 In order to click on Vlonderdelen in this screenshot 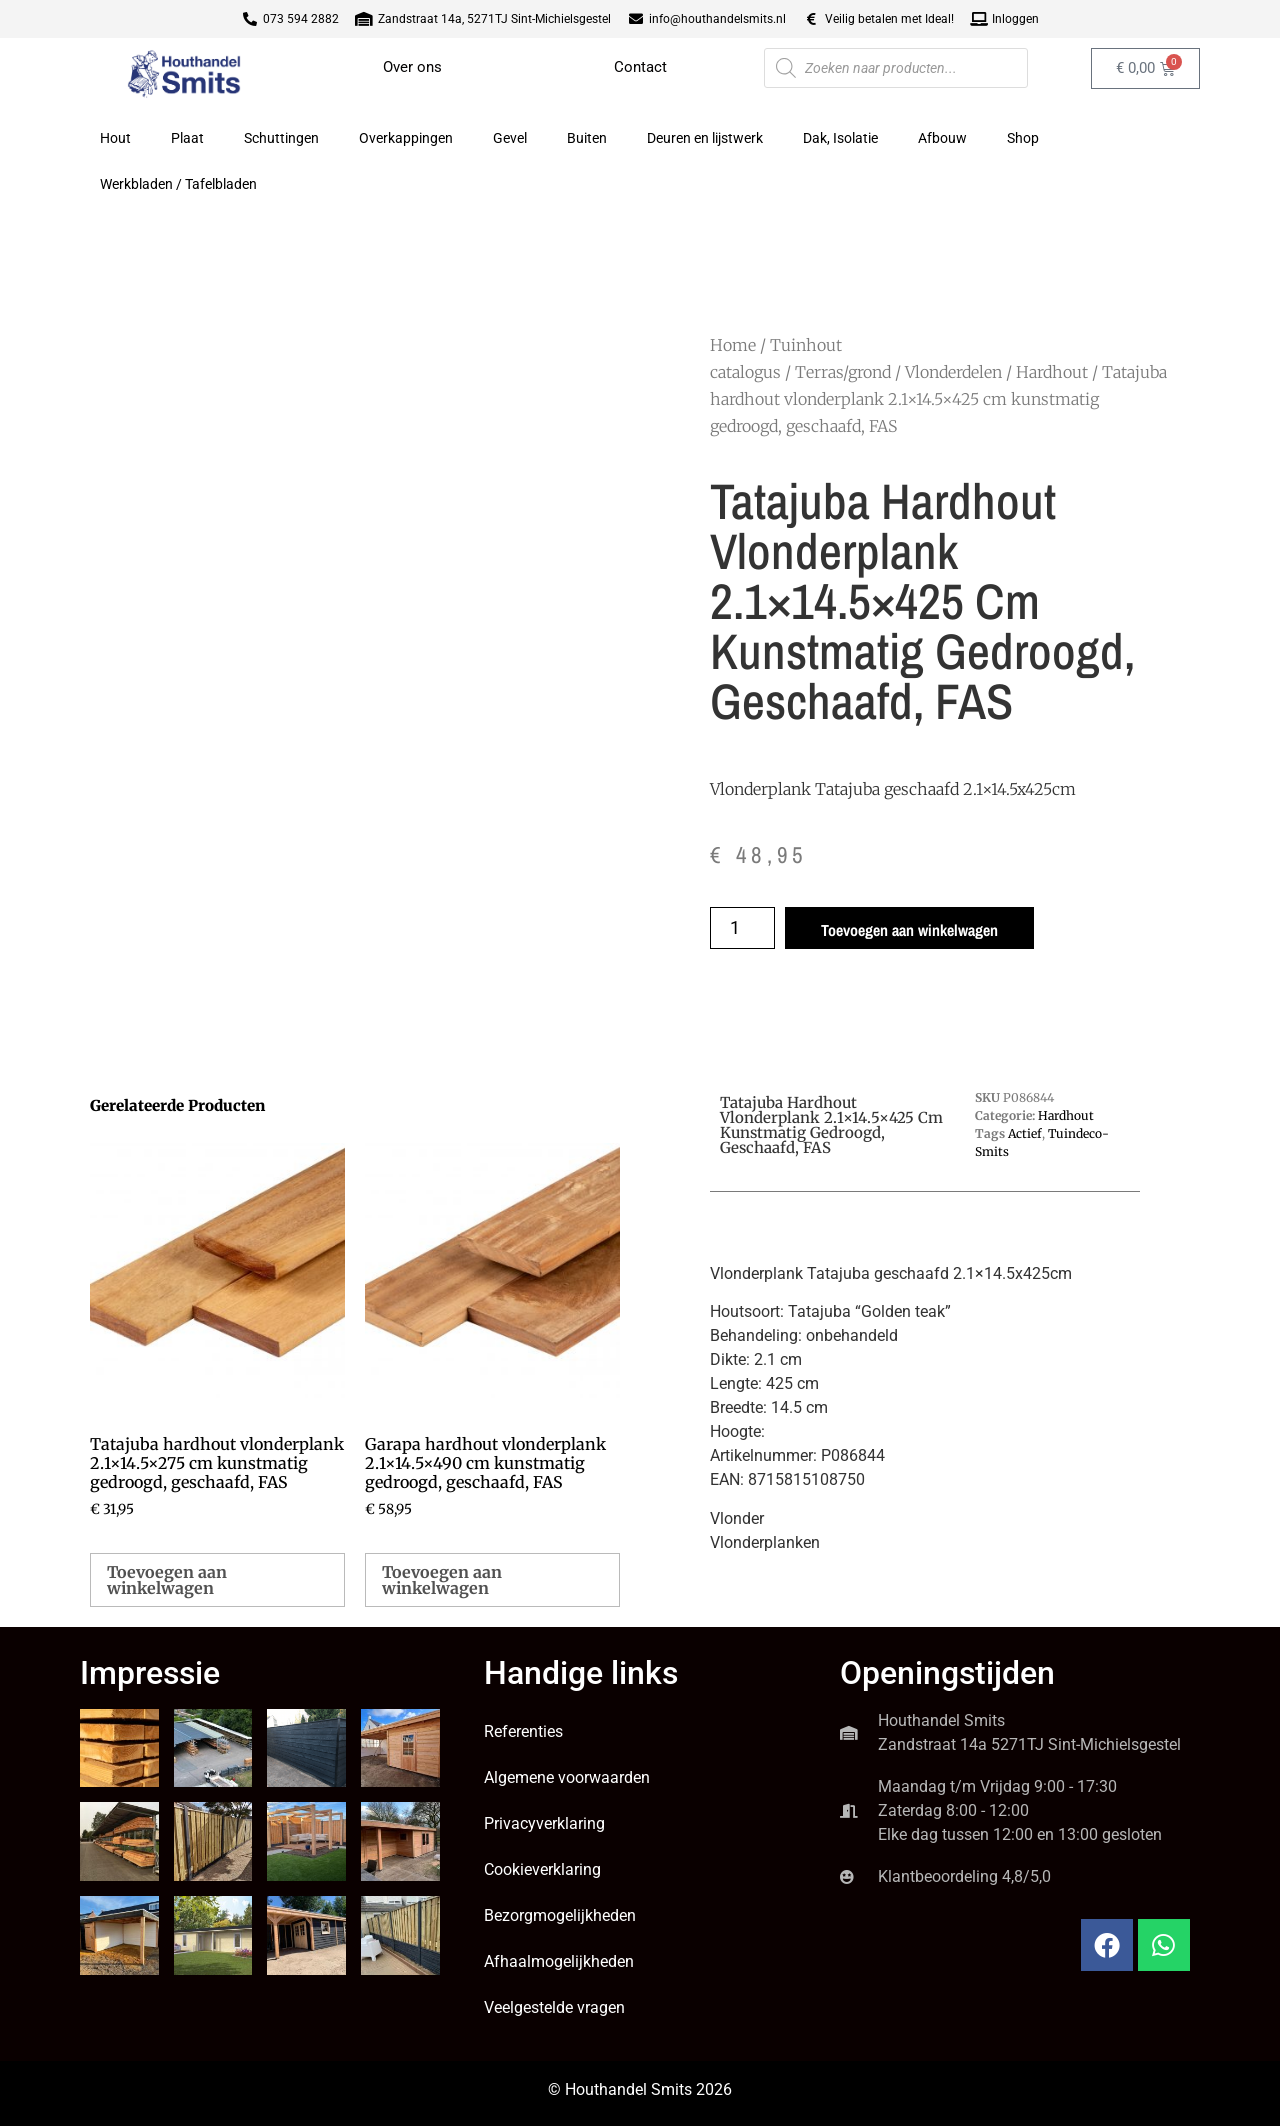, I will do `click(953, 372)`.